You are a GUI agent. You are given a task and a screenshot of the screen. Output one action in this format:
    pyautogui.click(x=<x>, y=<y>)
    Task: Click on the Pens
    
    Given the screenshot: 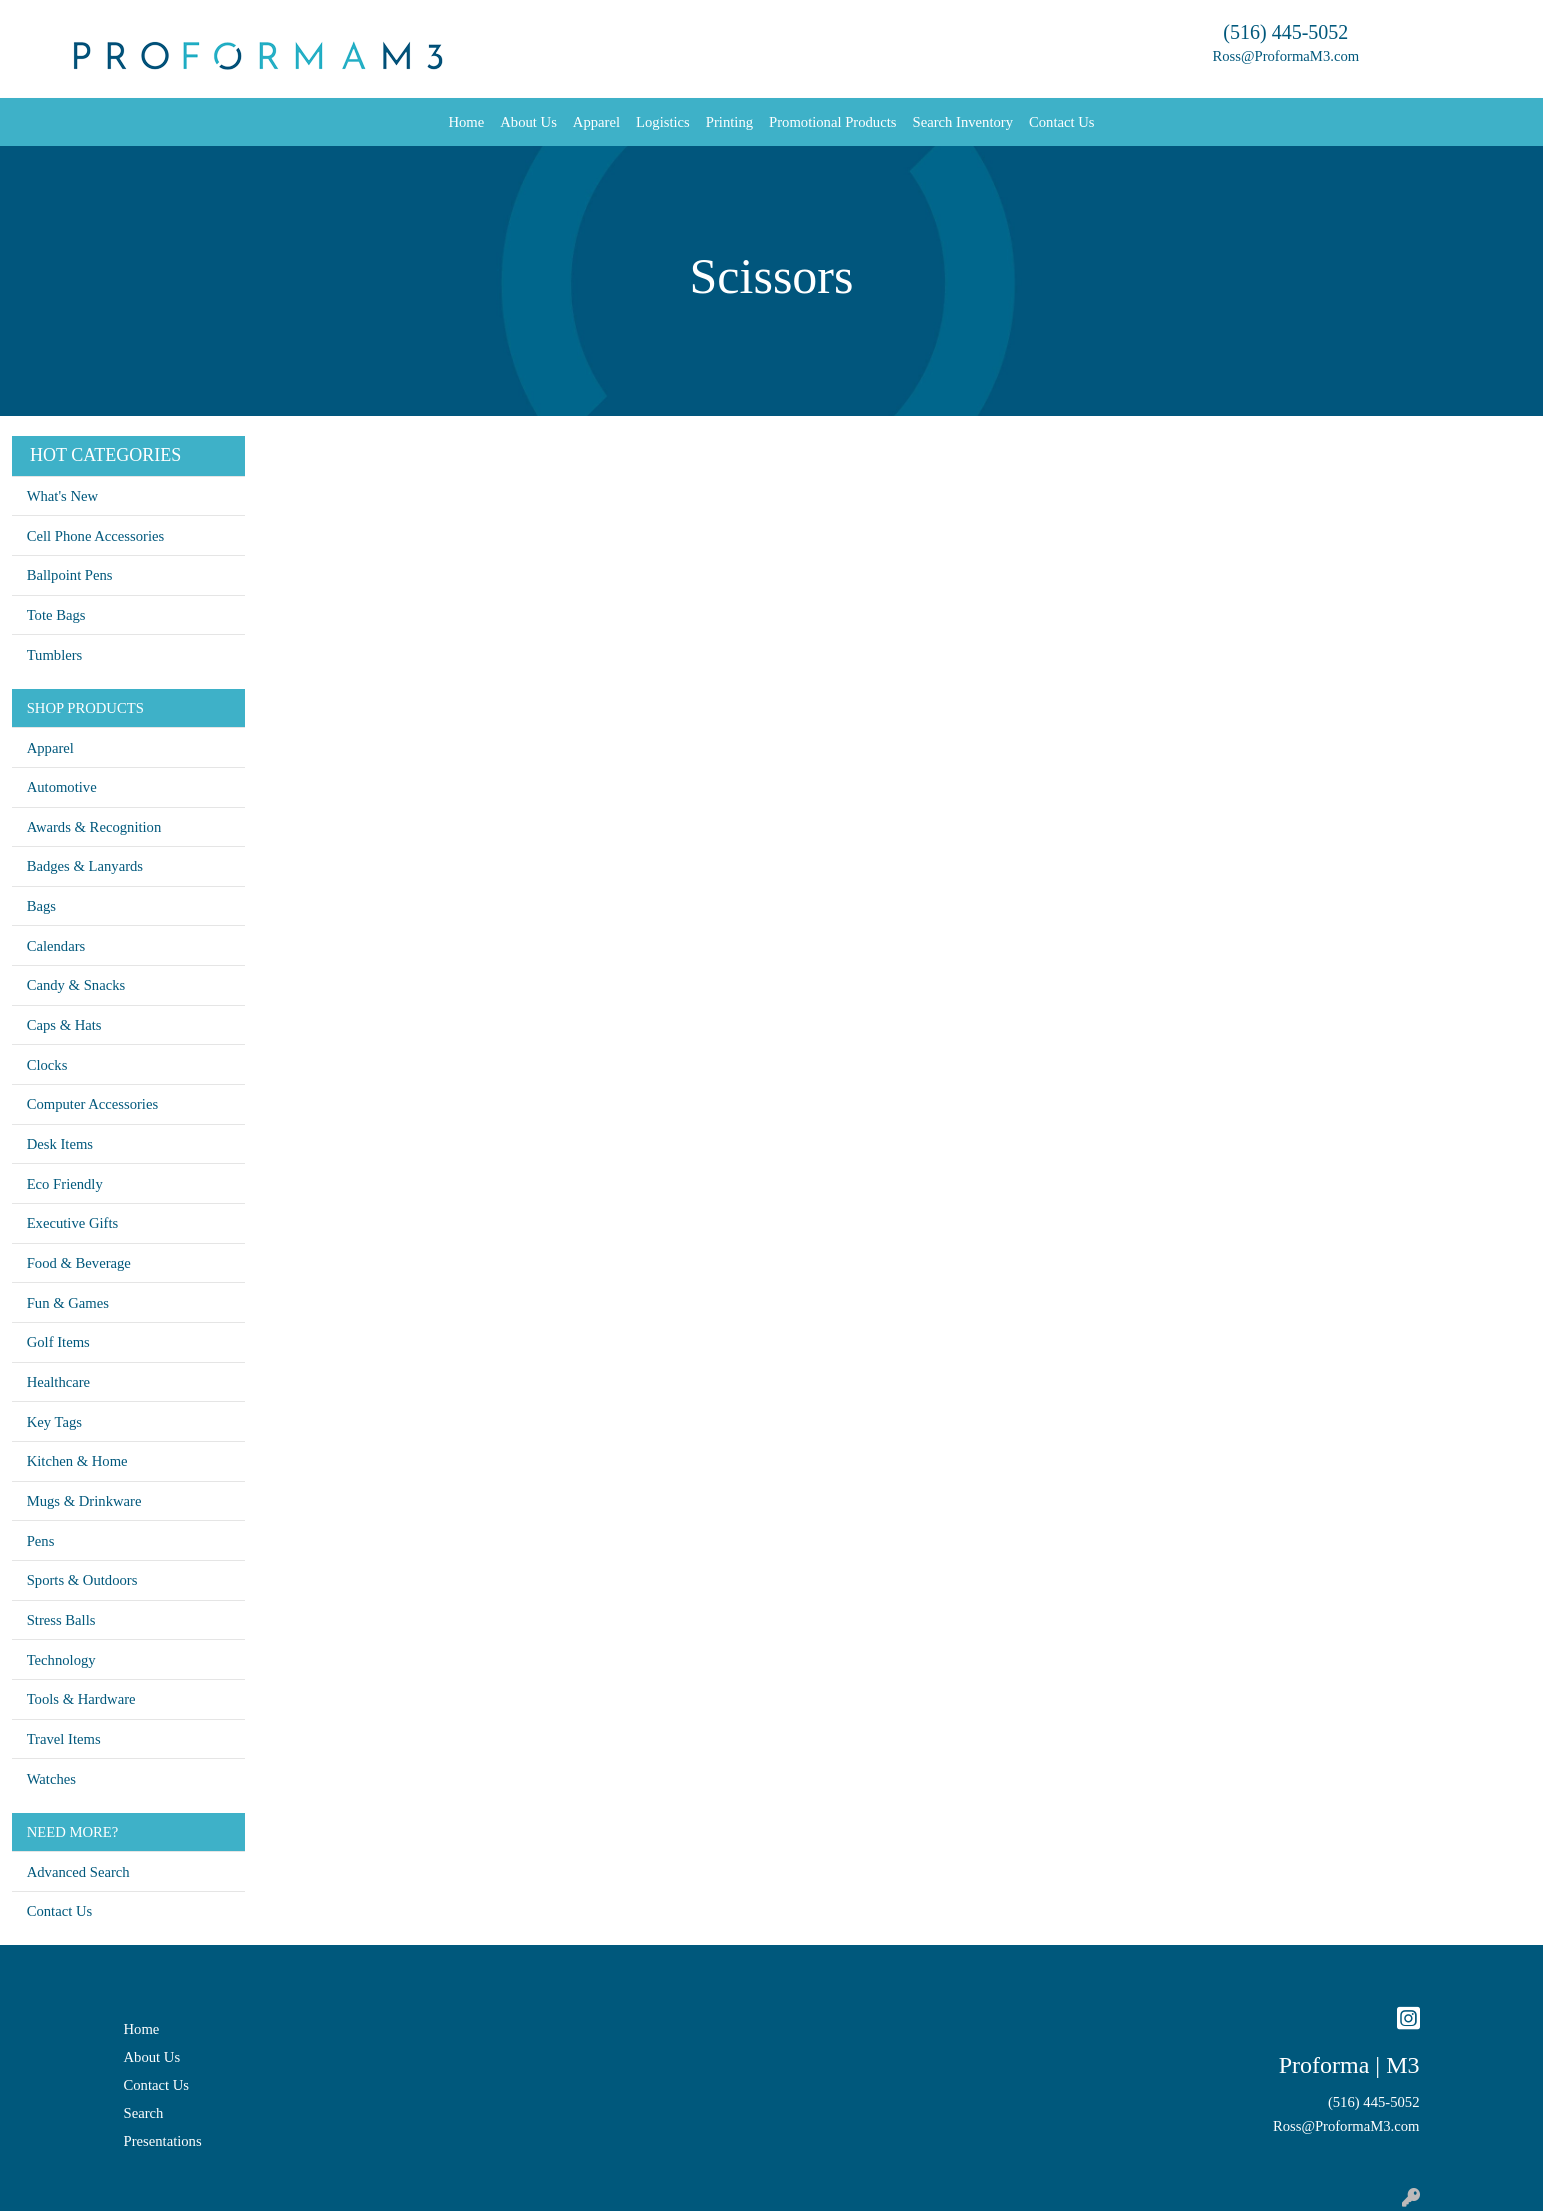 What is the action you would take?
    pyautogui.click(x=41, y=1541)
    